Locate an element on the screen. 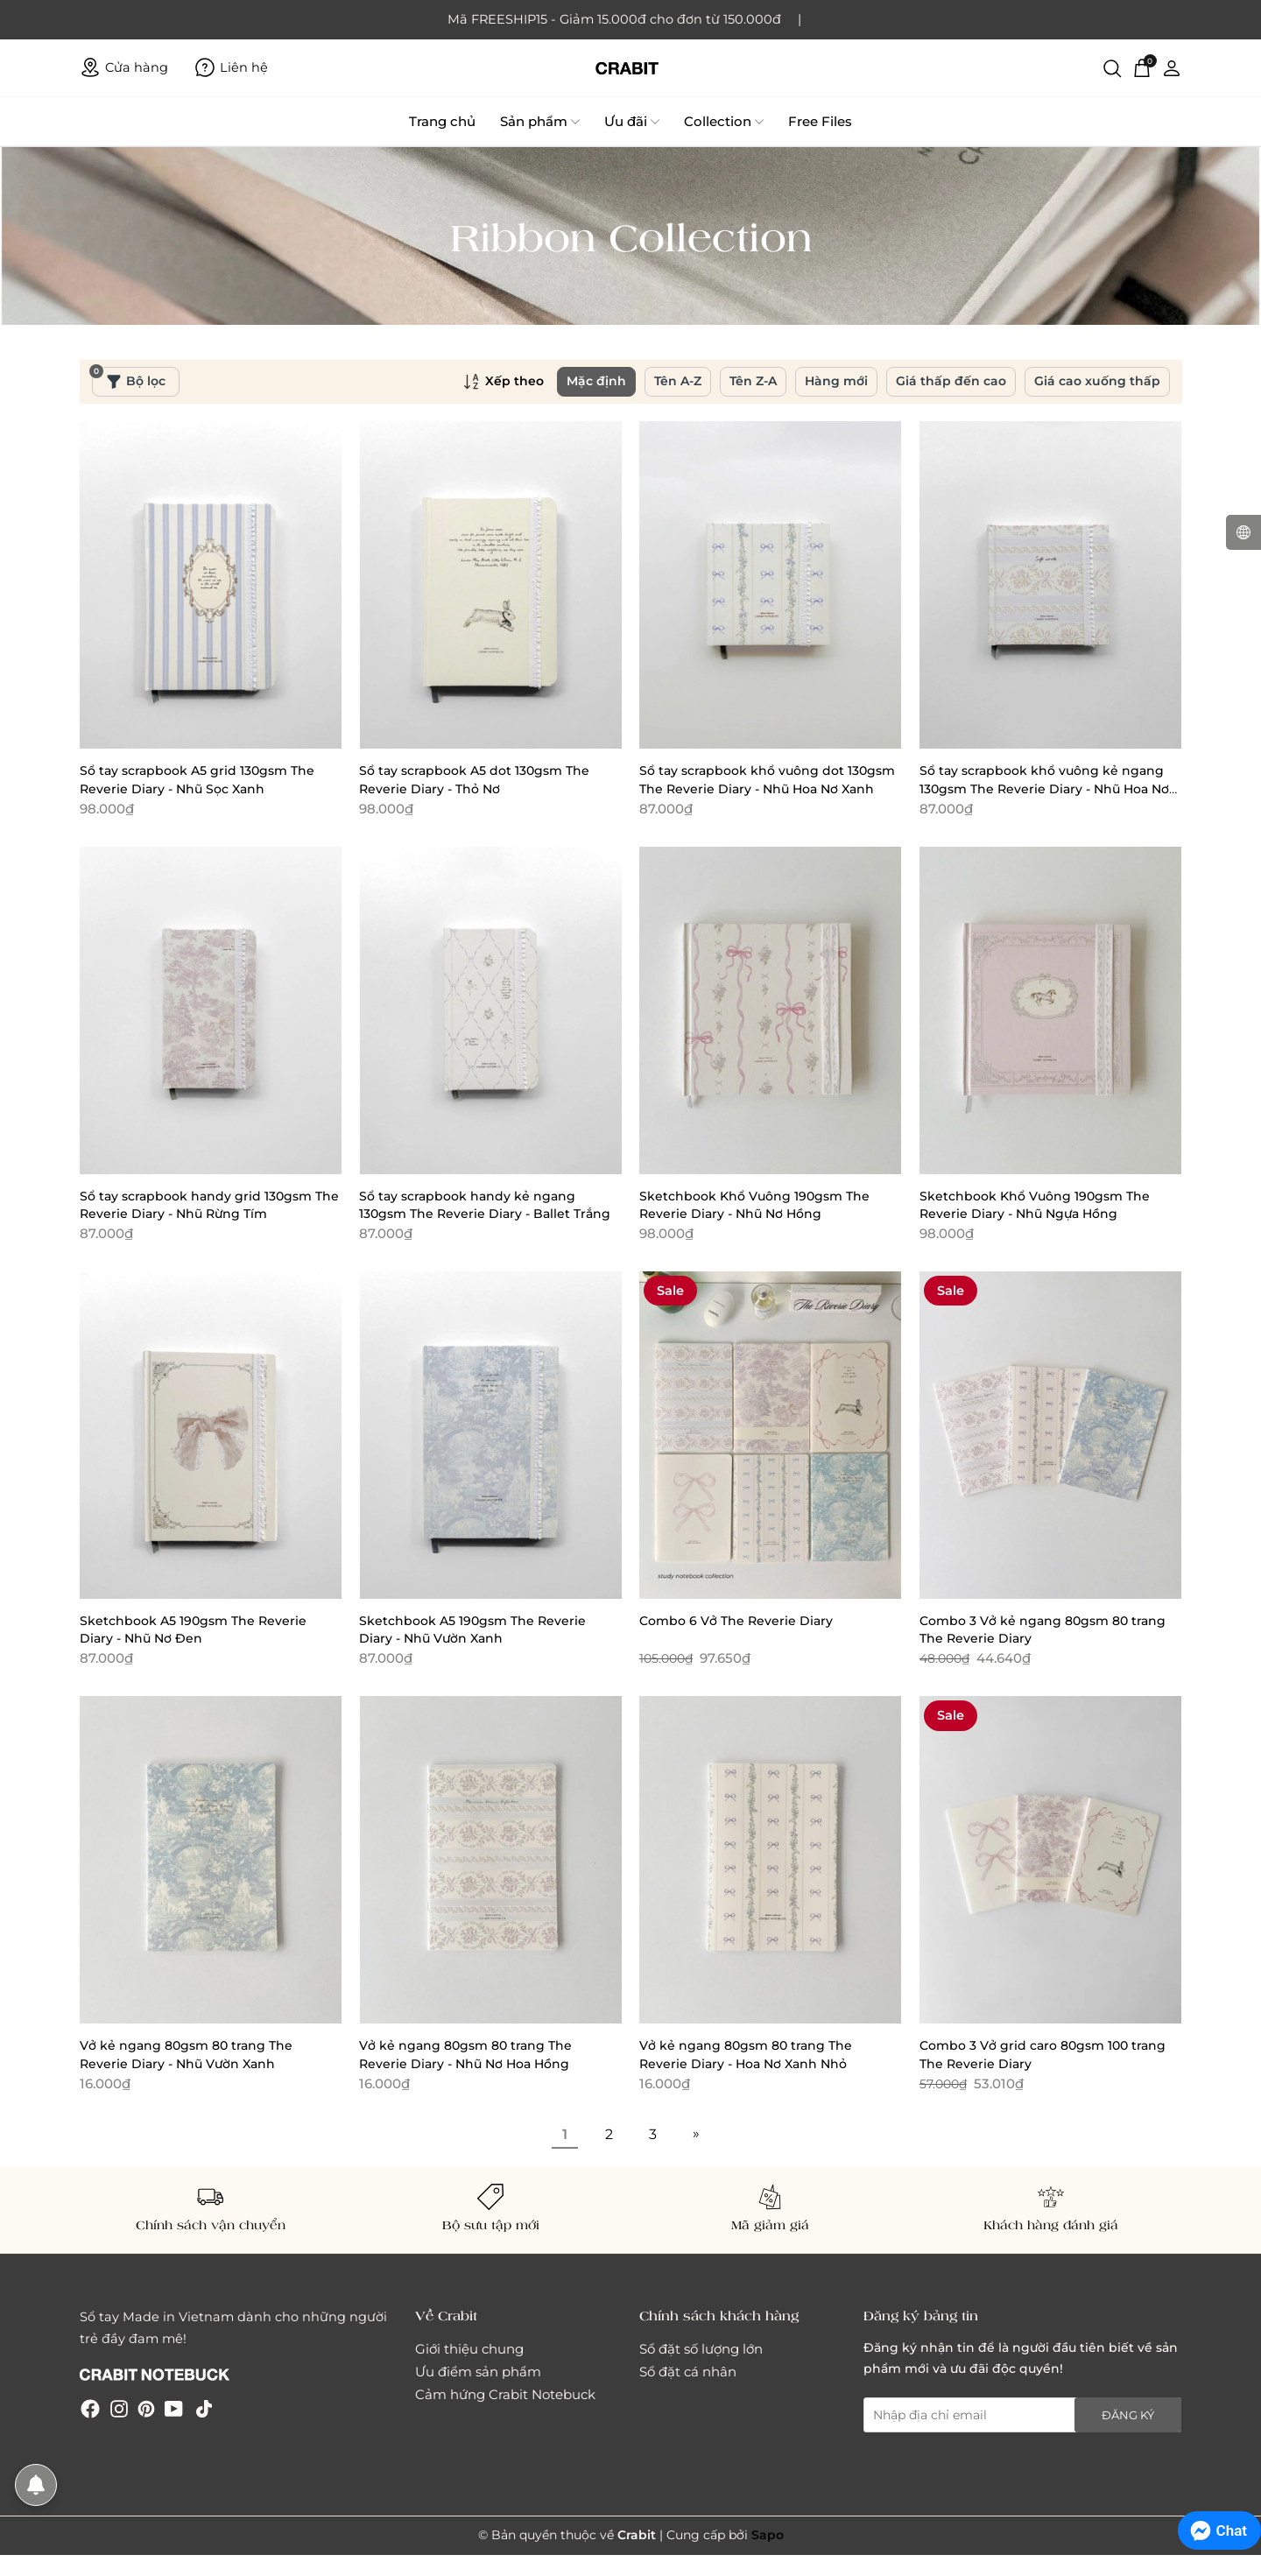 The height and width of the screenshot is (2576, 1261). Bộ lọc is located at coordinates (129, 378).